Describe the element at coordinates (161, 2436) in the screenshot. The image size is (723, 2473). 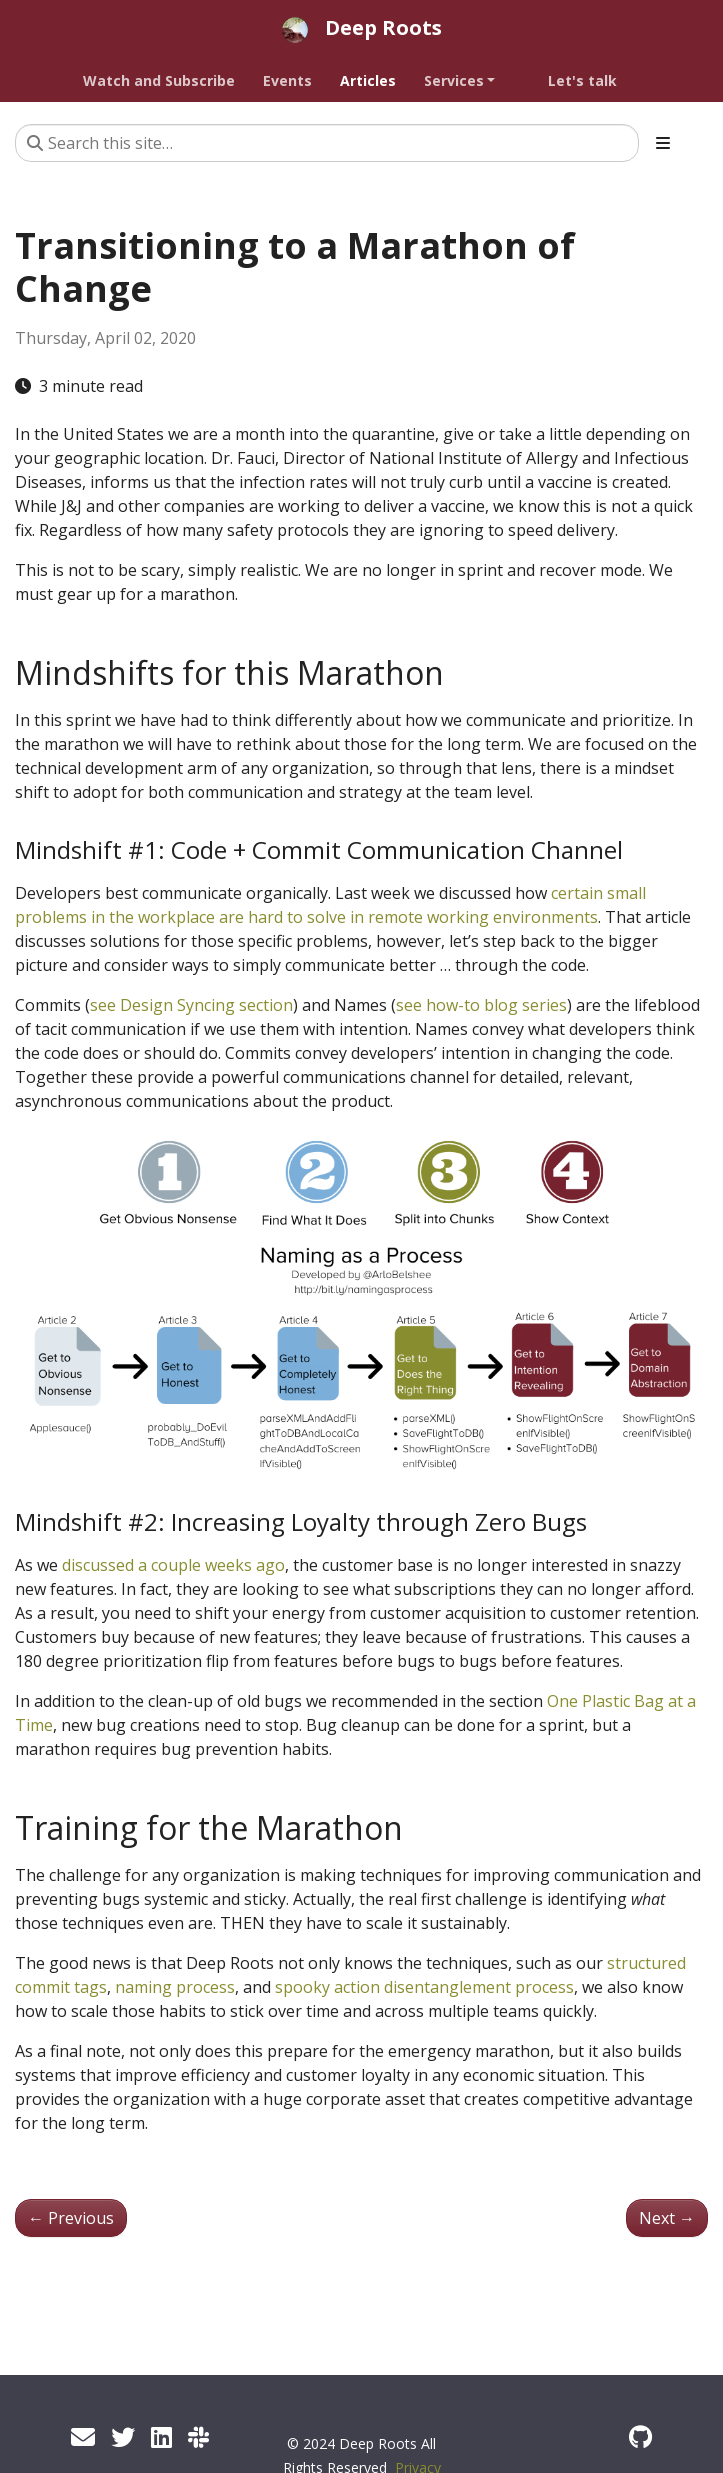
I see `[Linked In]` at that location.